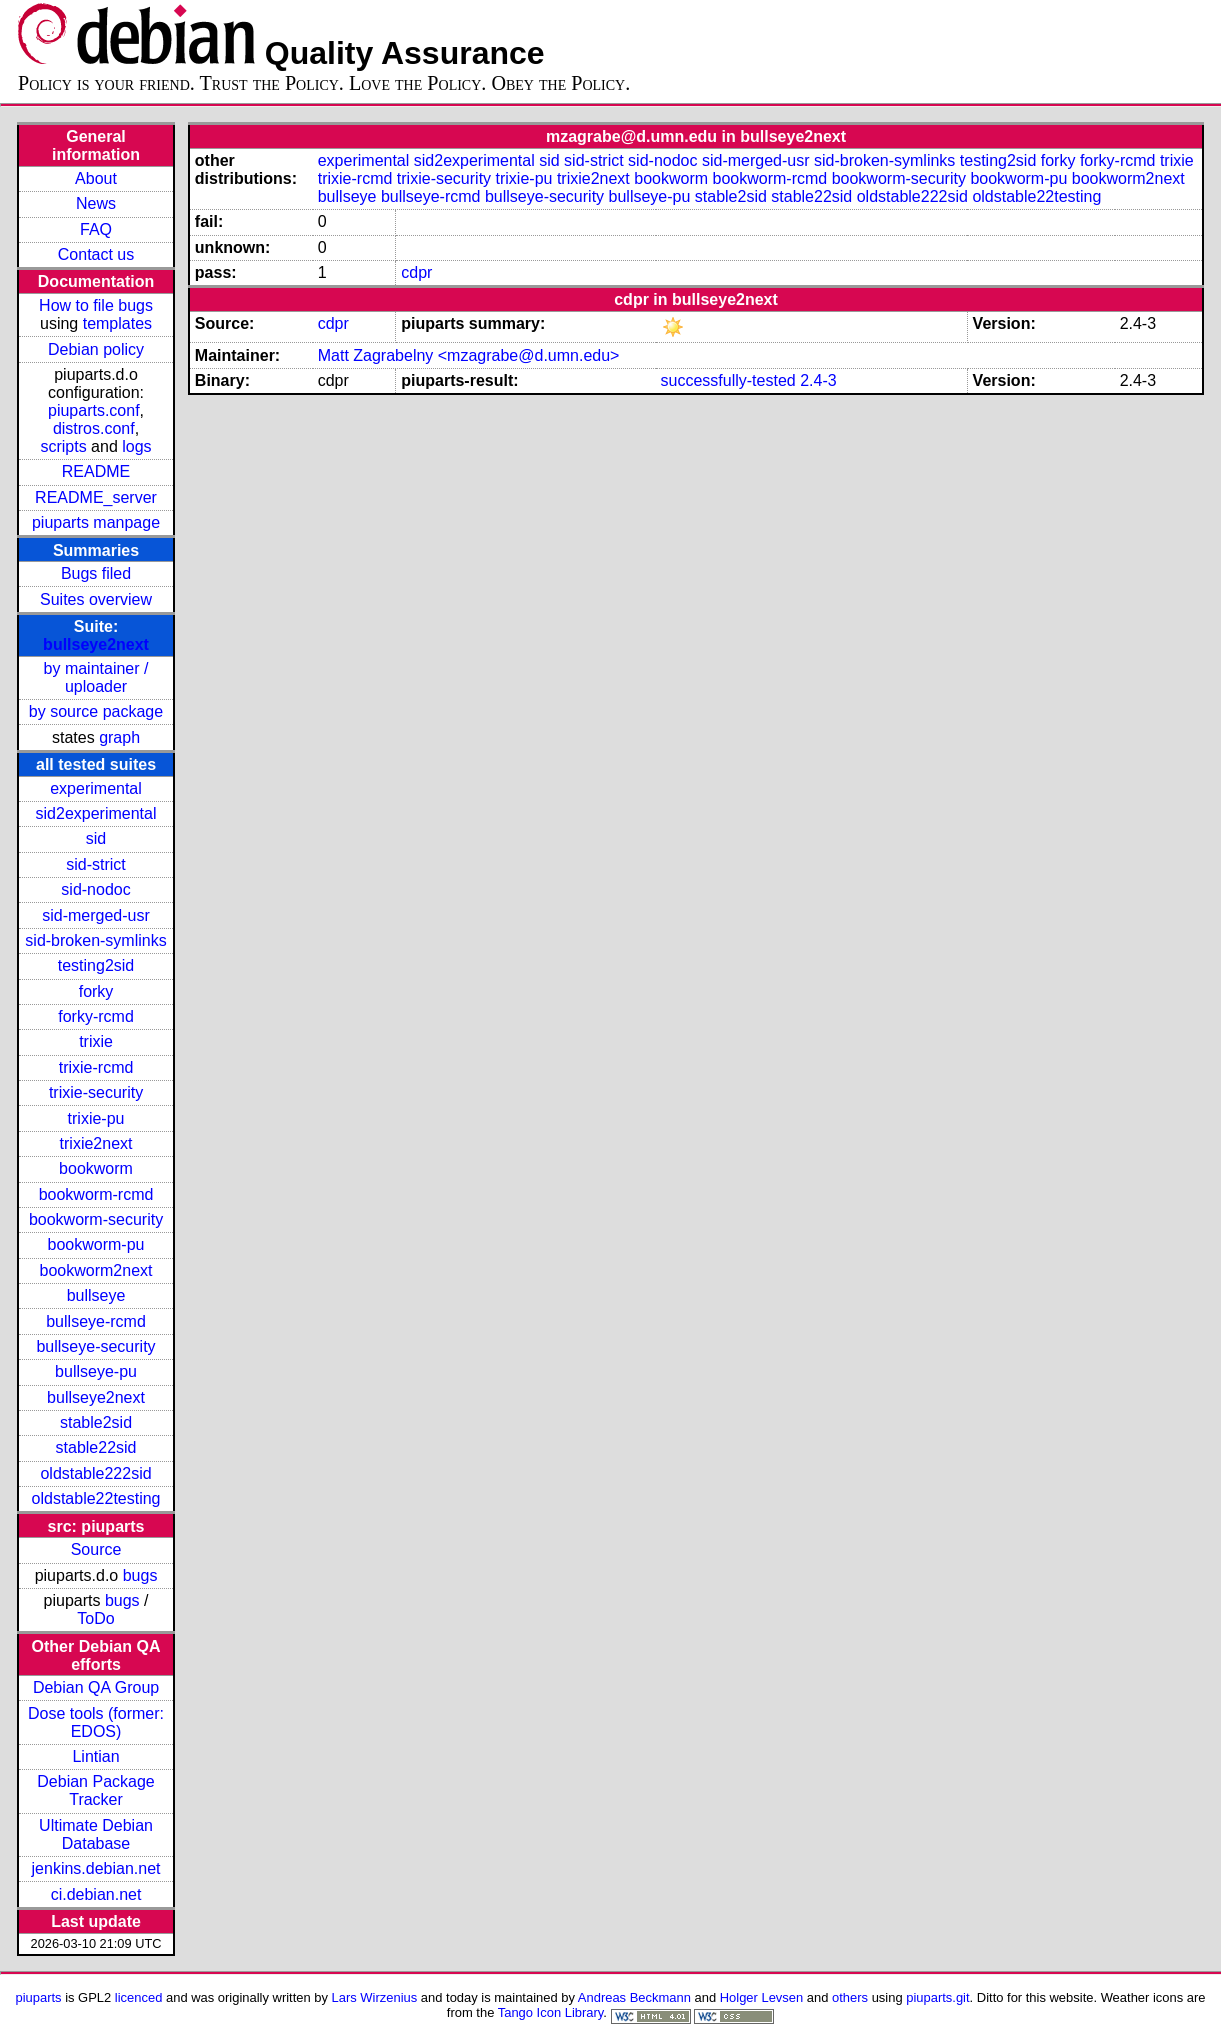 This screenshot has width=1221, height=2039. Describe the element at coordinates (96, 1118) in the screenshot. I see `trixie-pu` at that location.